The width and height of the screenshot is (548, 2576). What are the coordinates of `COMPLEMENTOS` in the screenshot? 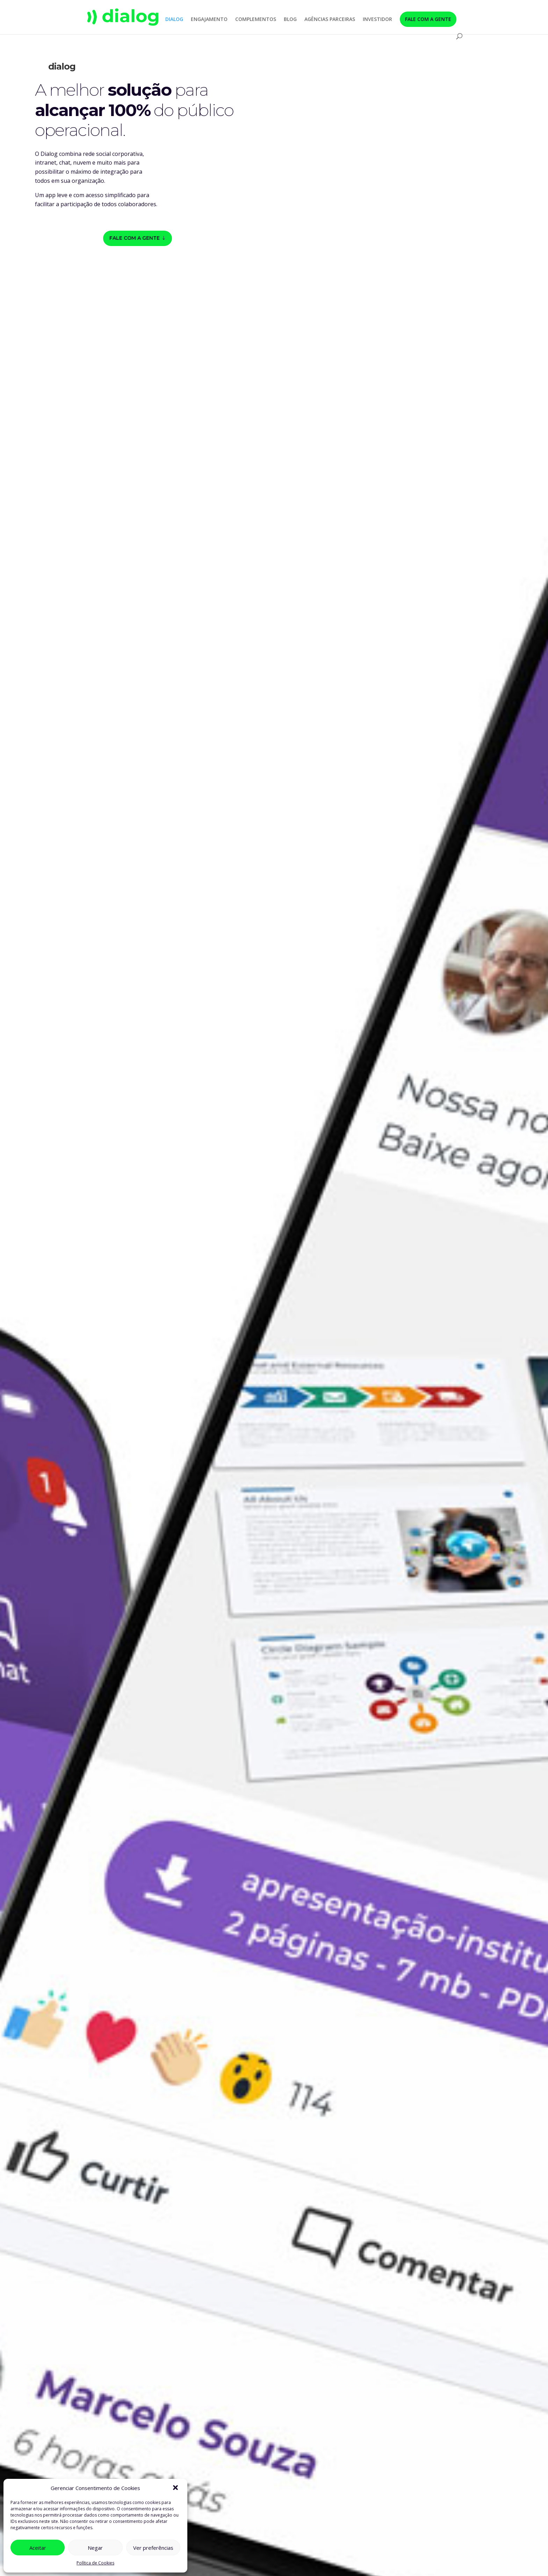 It's located at (255, 19).